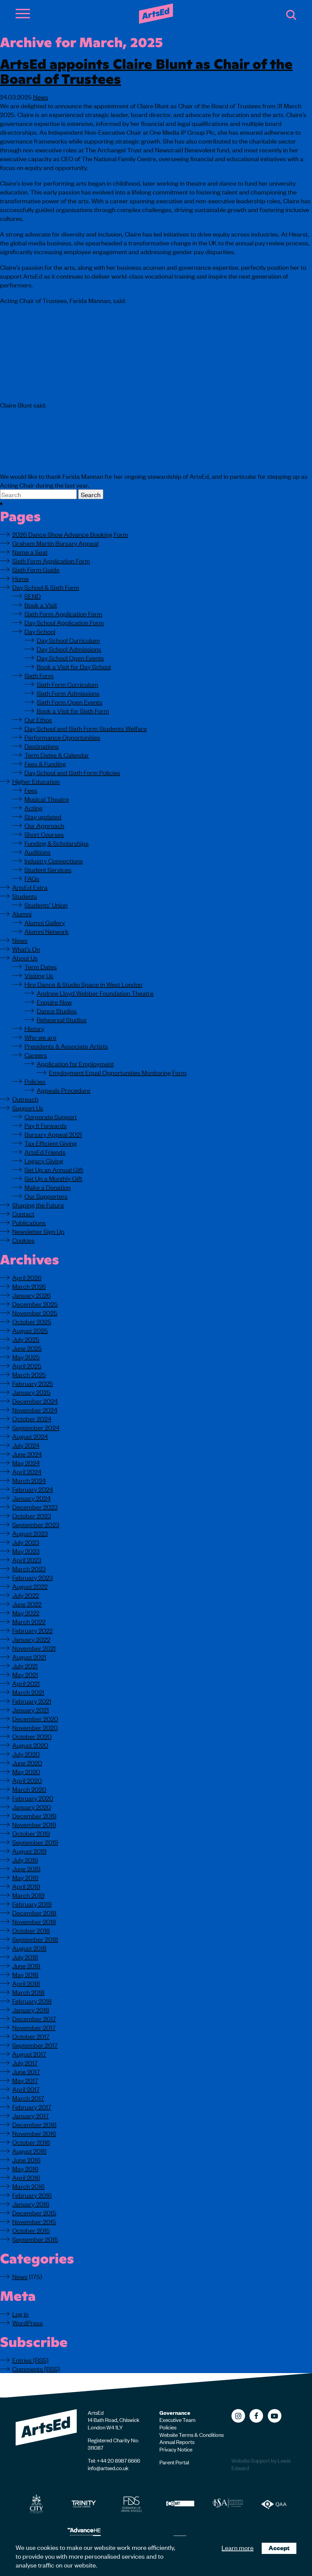 Image resolution: width=312 pixels, height=2576 pixels. What do you see at coordinates (31, 878) in the screenshot?
I see `FAQs` at bounding box center [31, 878].